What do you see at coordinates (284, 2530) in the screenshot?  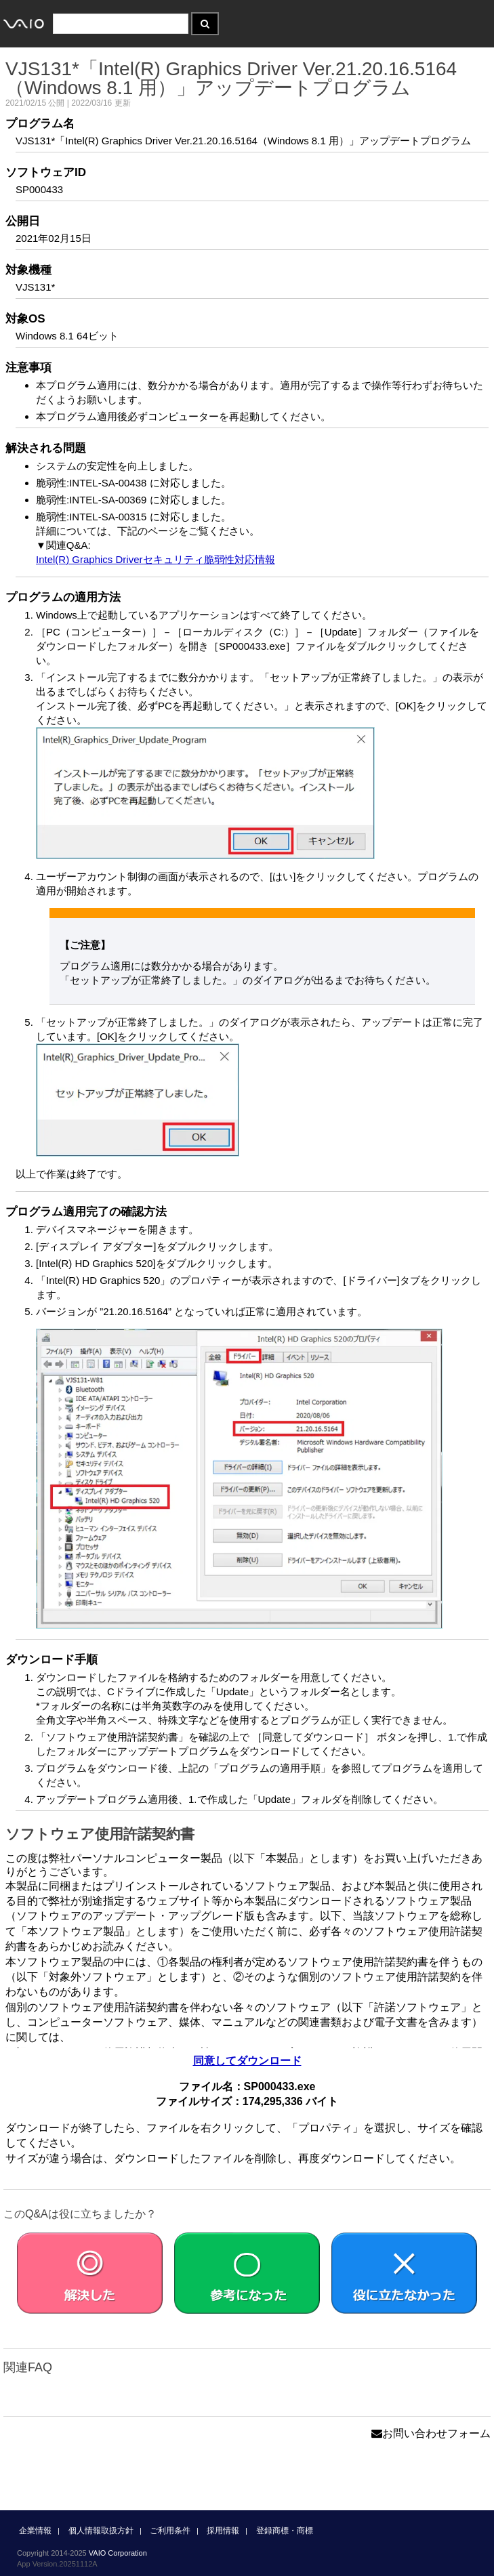 I see `登録商標・商標` at bounding box center [284, 2530].